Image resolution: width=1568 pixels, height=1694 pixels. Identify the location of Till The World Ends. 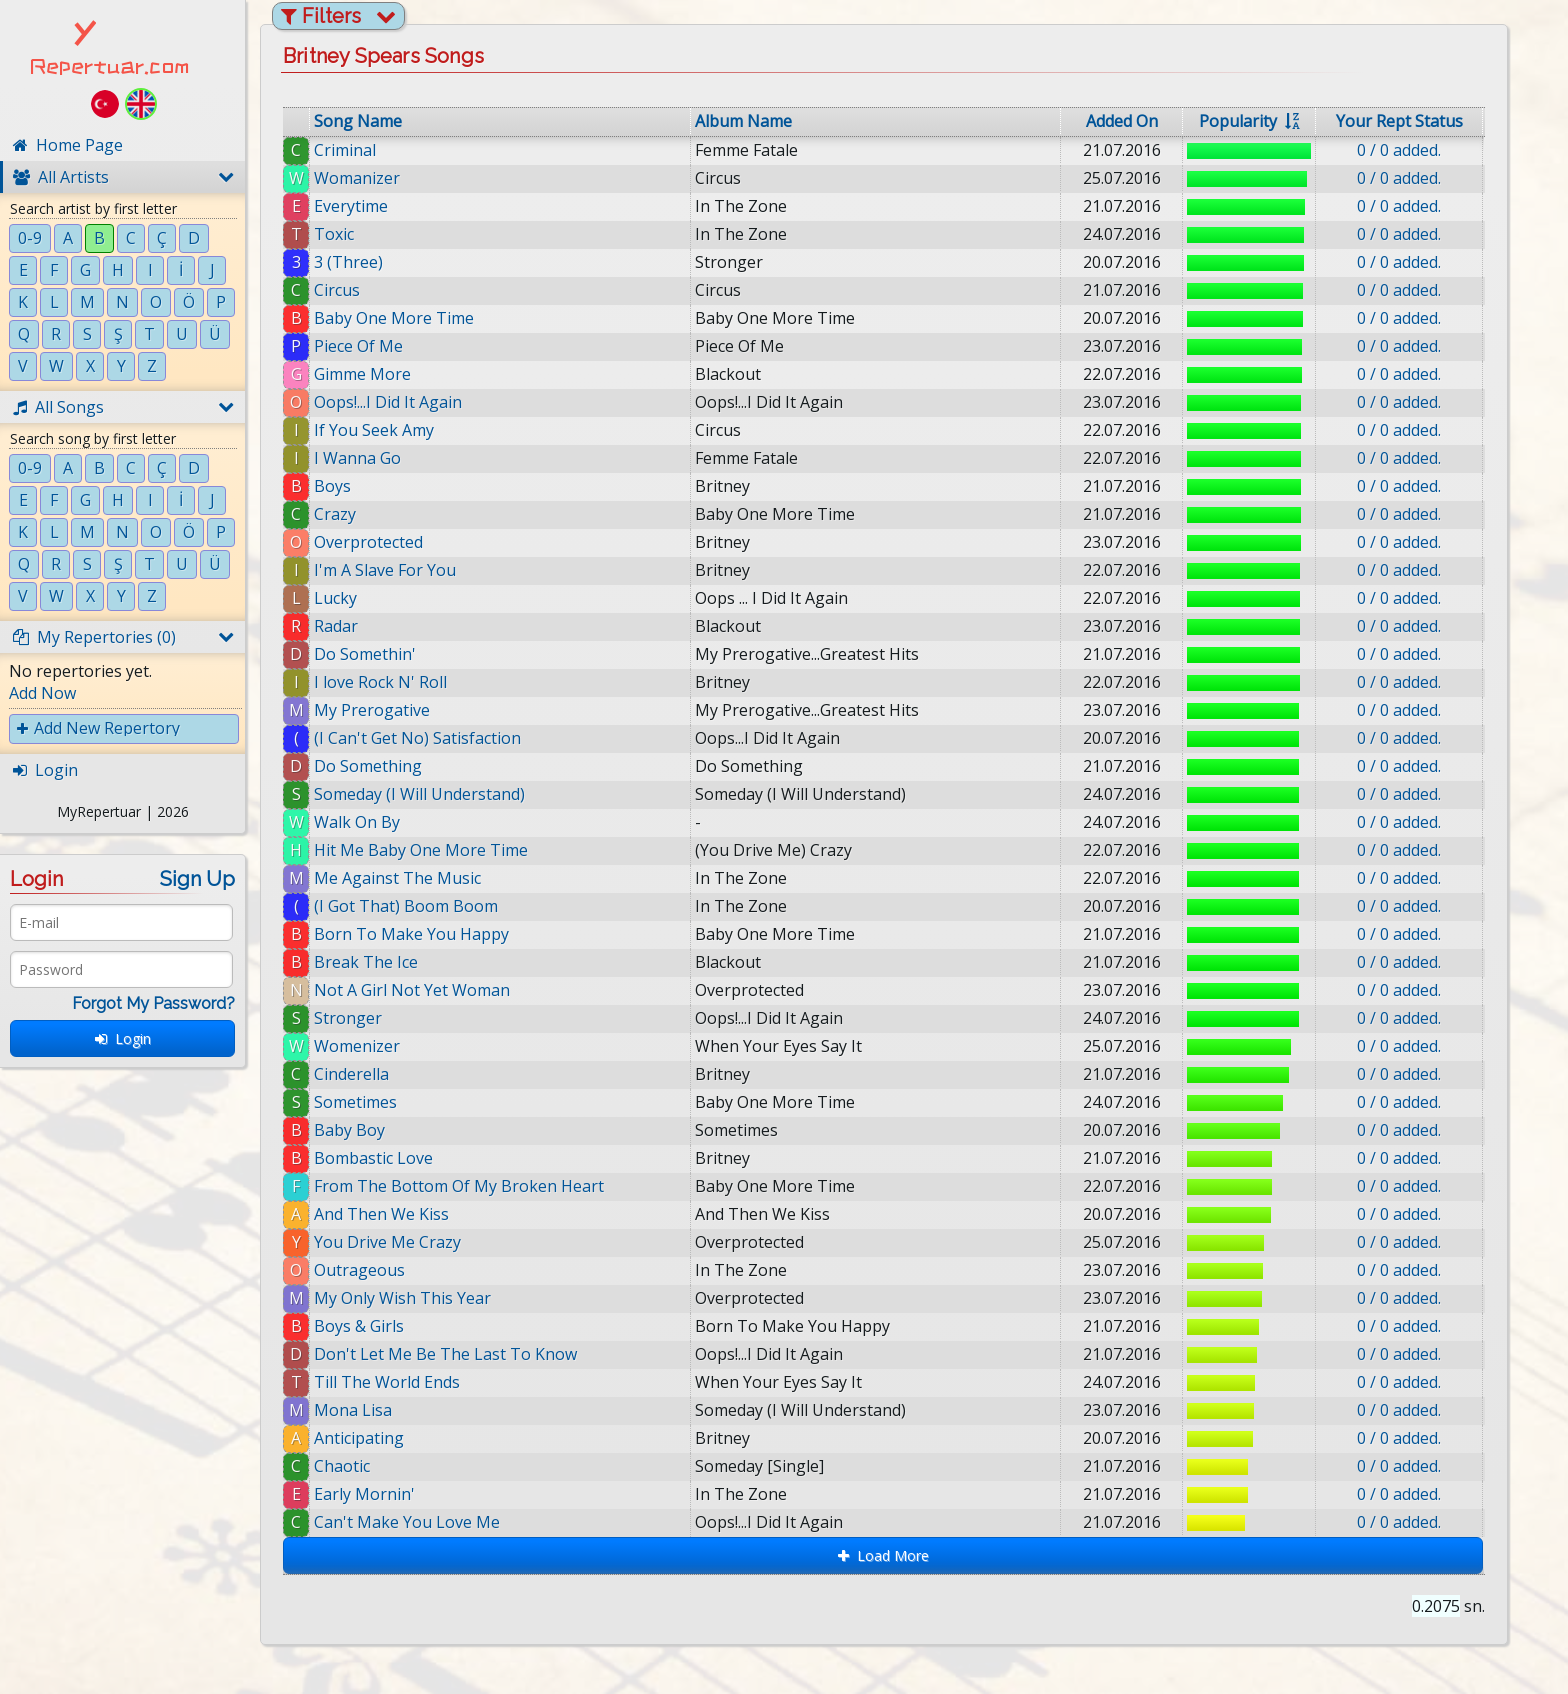
(398, 1382).